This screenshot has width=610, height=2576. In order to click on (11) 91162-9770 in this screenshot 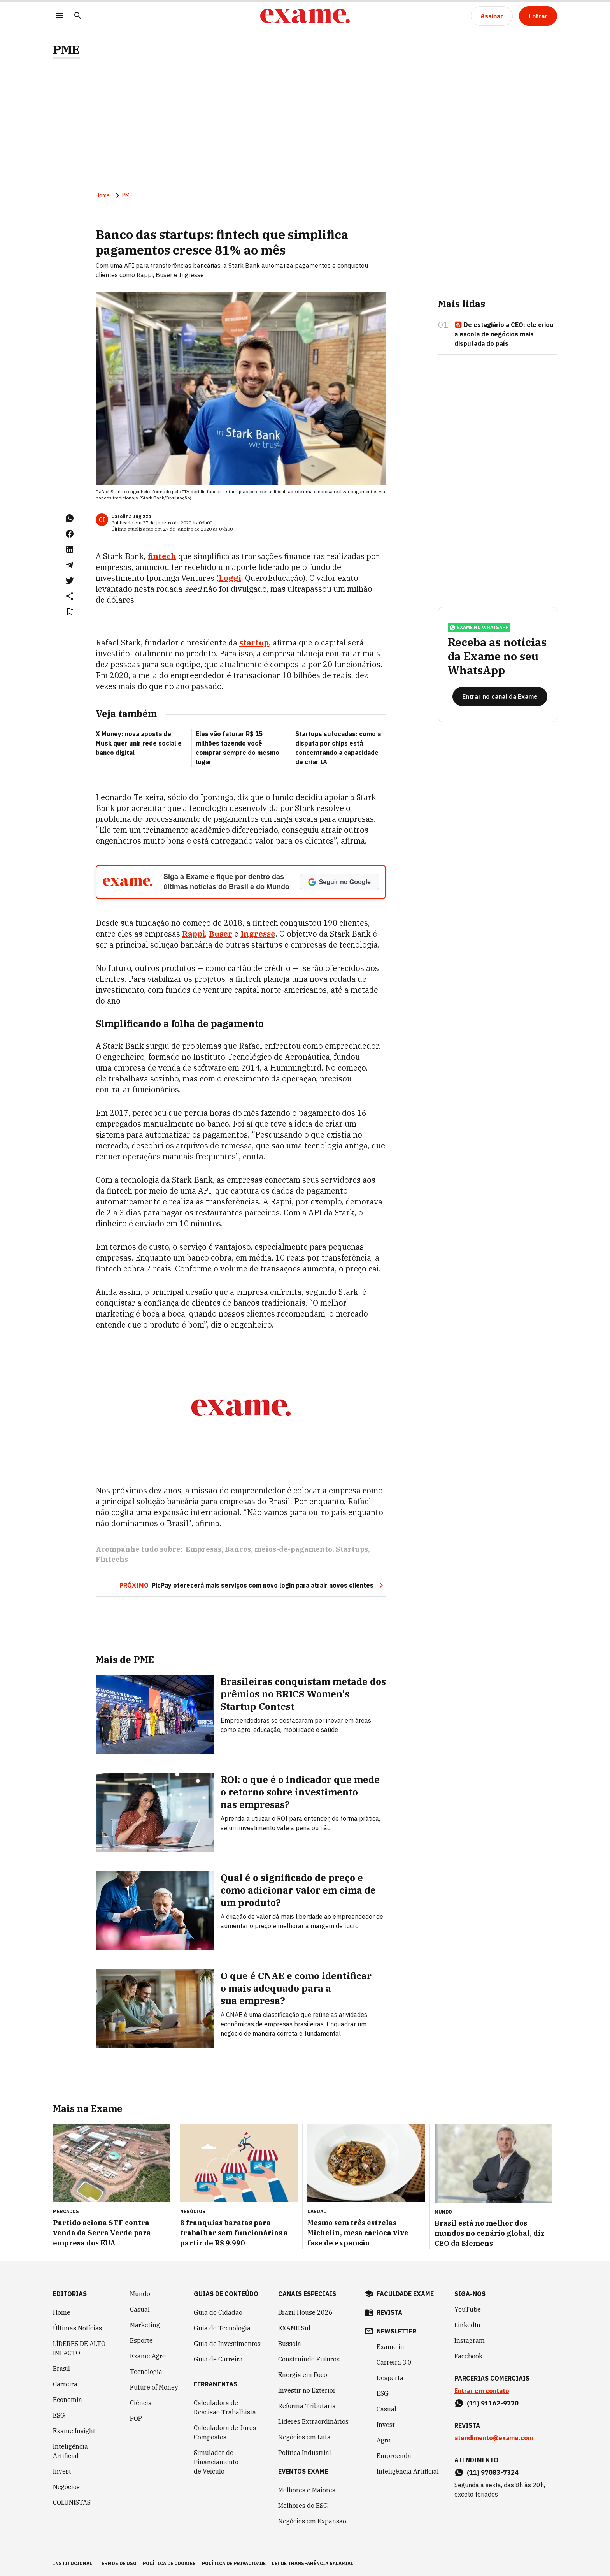, I will do `click(493, 2403)`.